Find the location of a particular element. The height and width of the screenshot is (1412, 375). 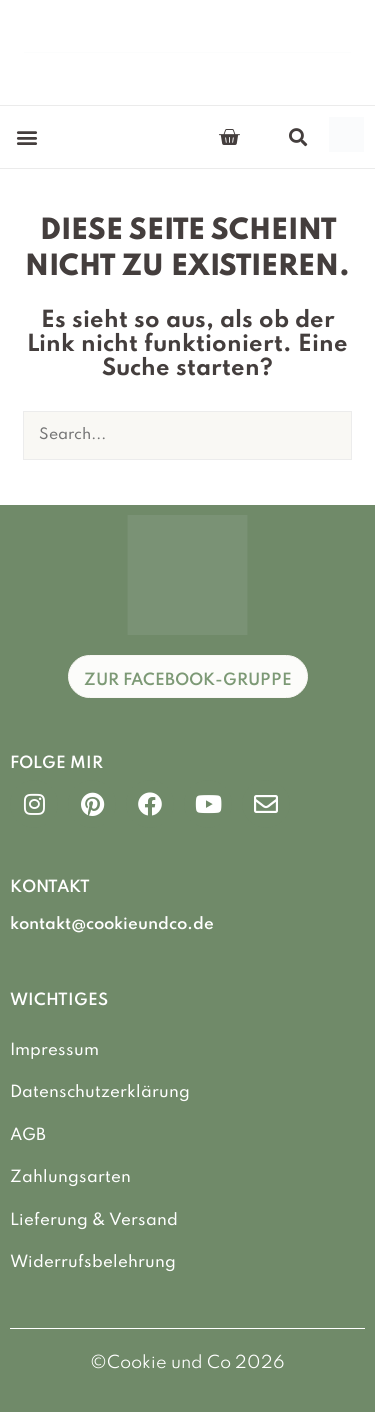

[button] is located at coordinates (26, 137).